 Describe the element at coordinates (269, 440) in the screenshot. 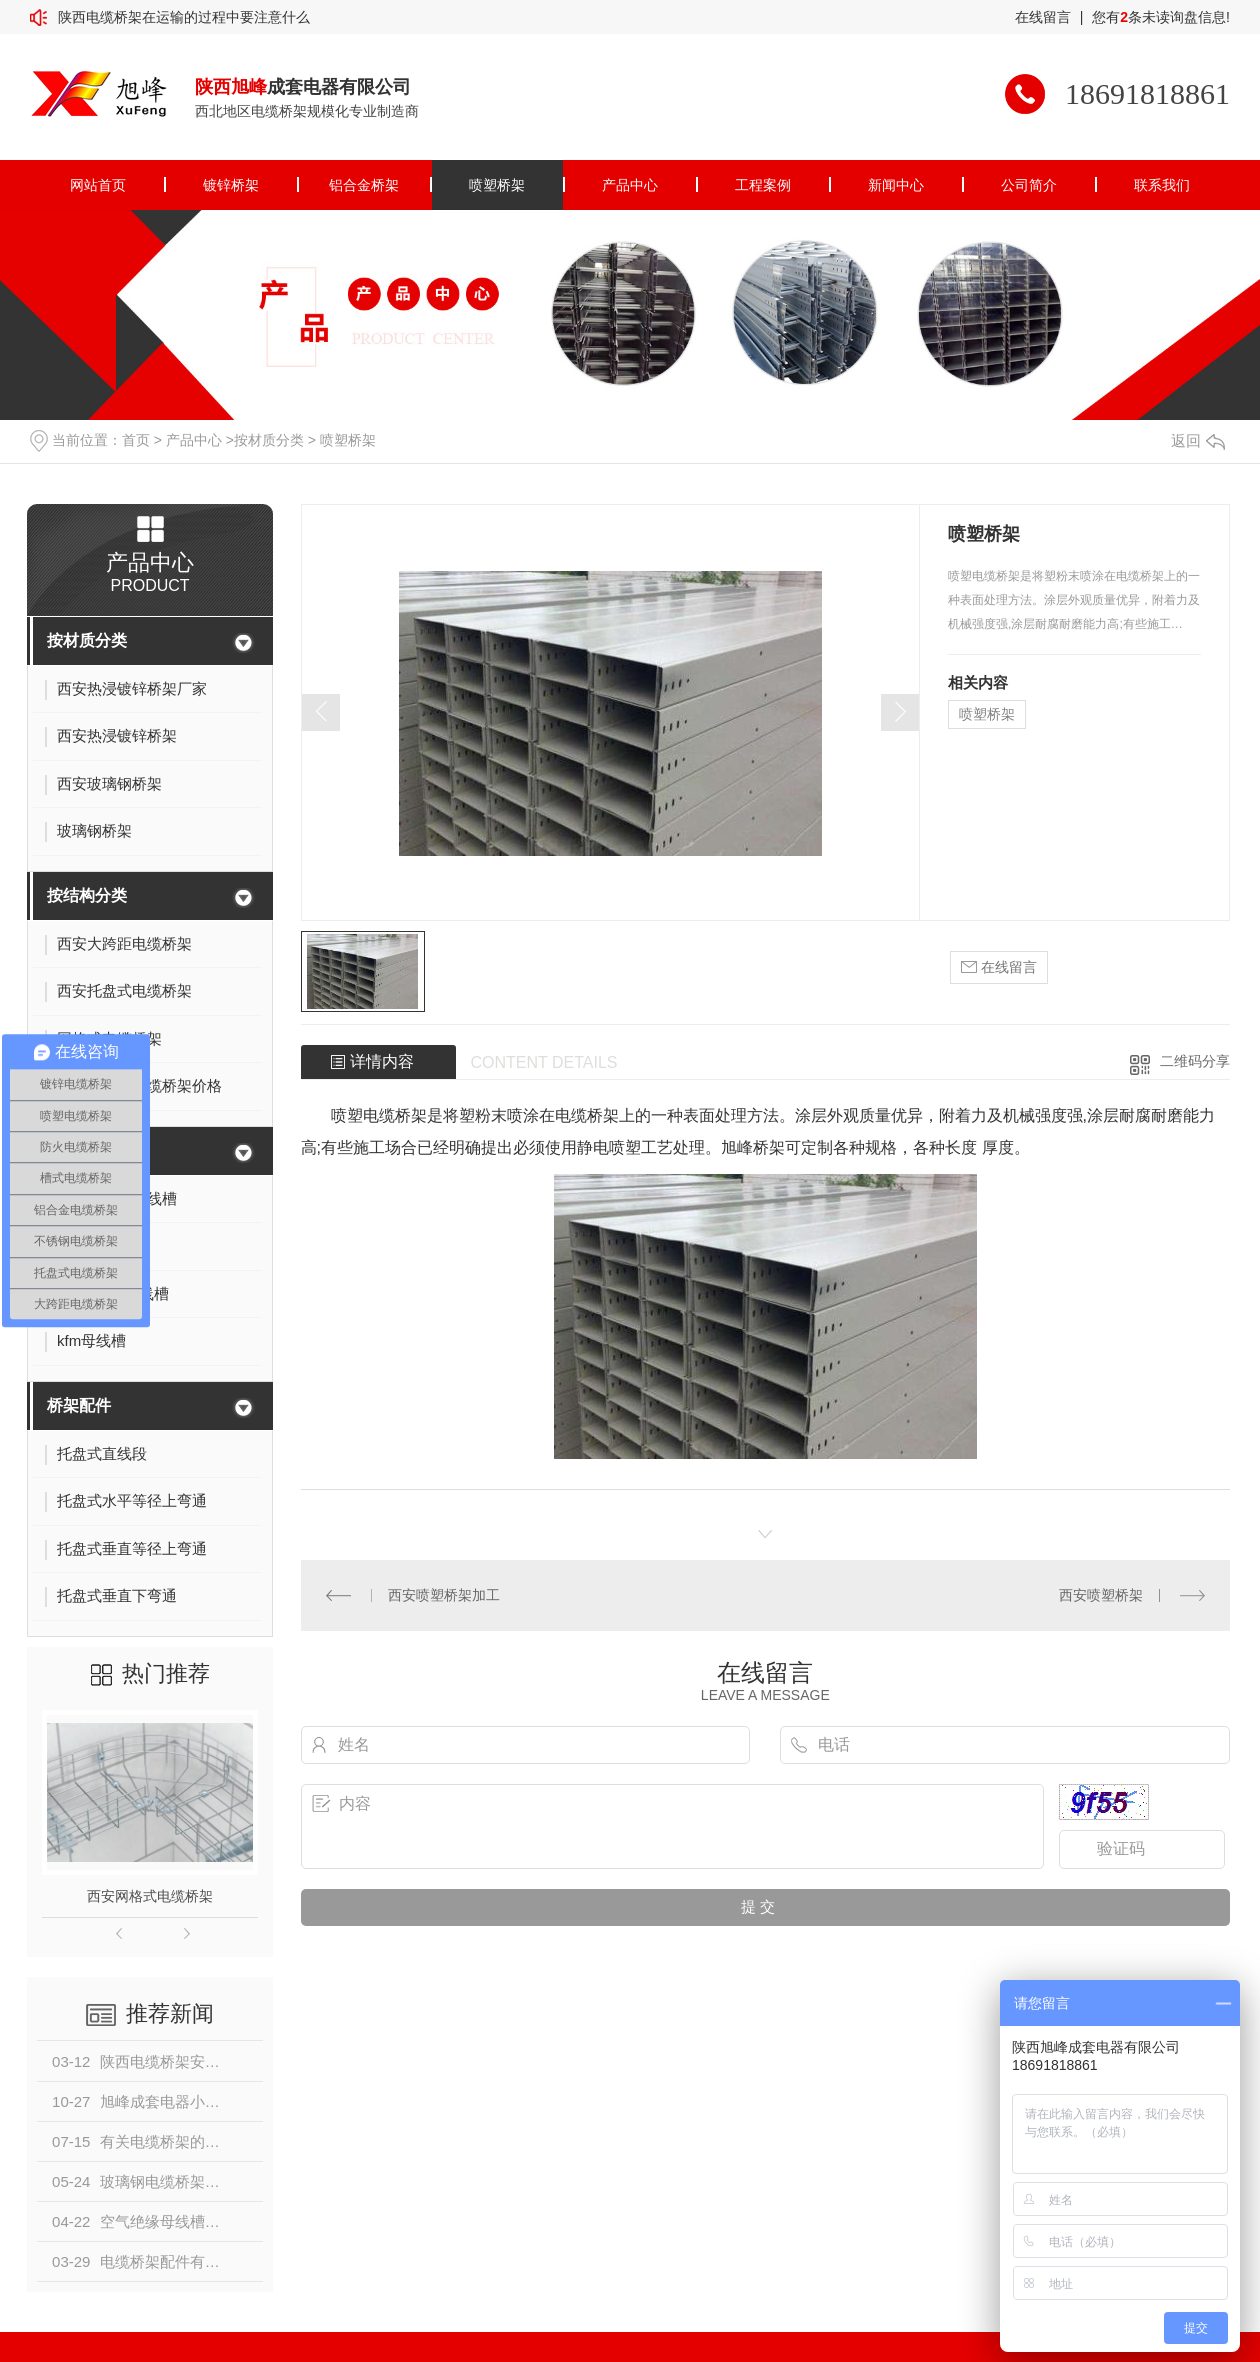

I see `按材质分类` at that location.